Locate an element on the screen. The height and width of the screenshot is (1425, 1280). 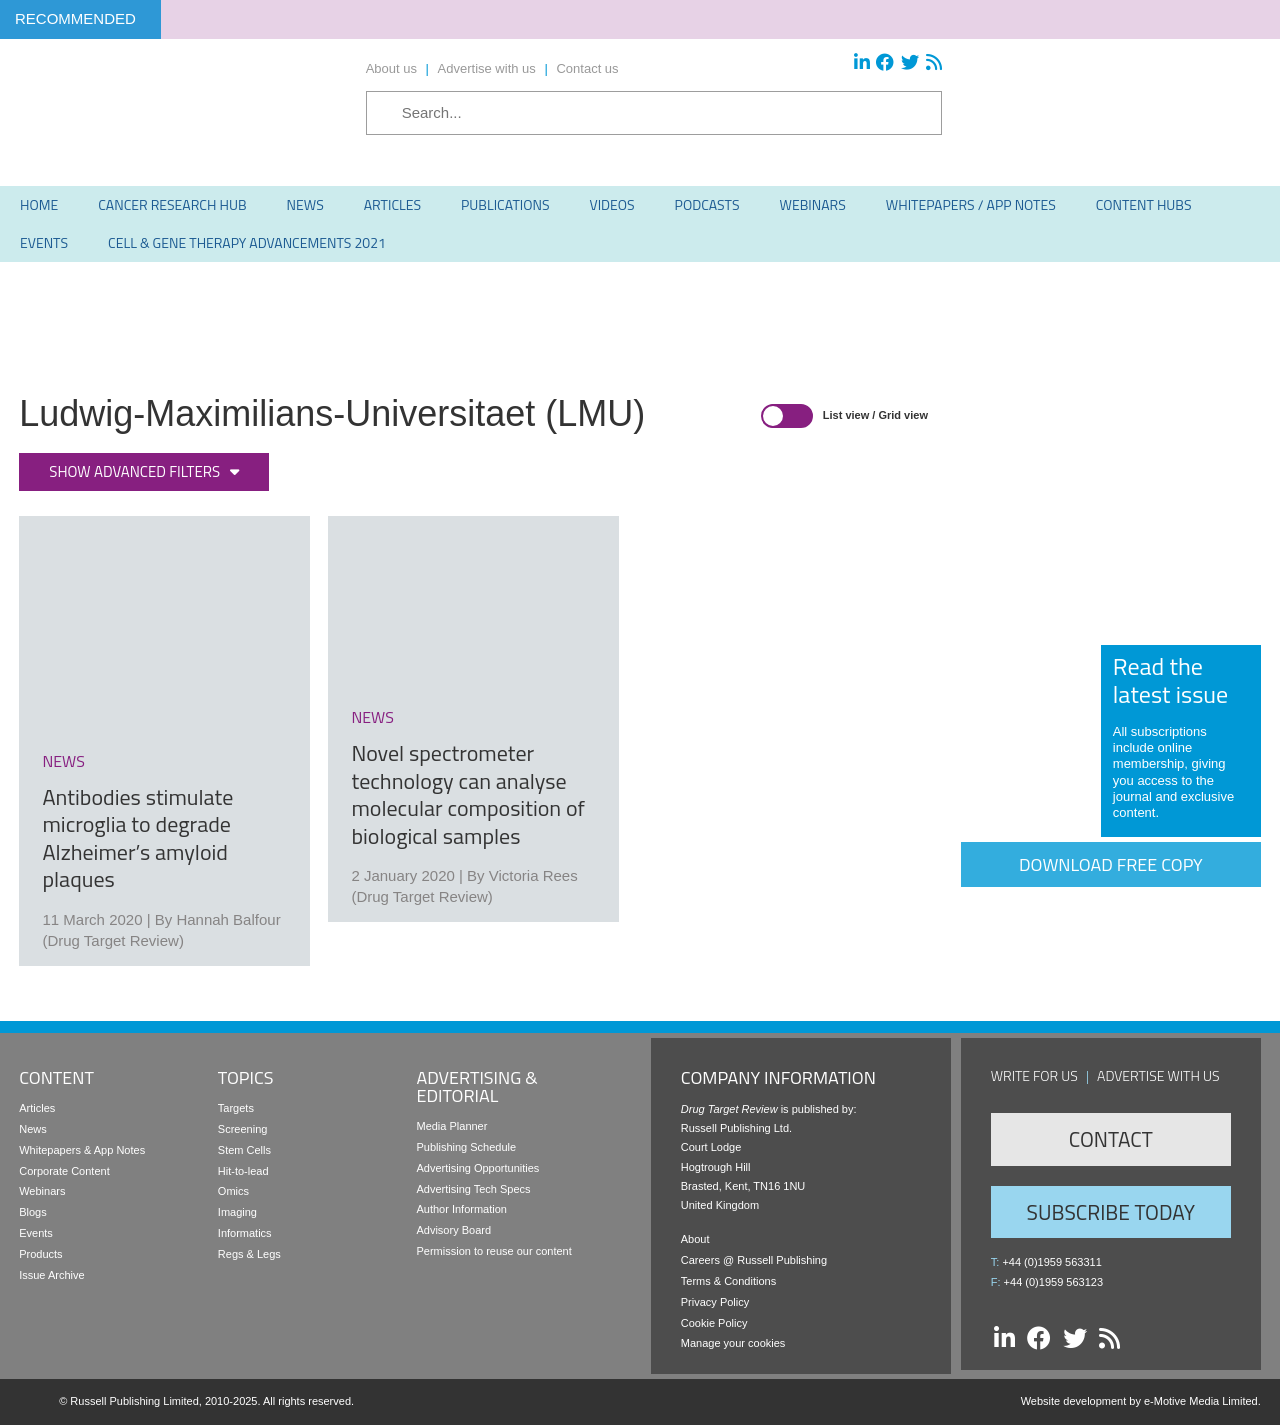
Cookie Policy is located at coordinates (714, 1323).